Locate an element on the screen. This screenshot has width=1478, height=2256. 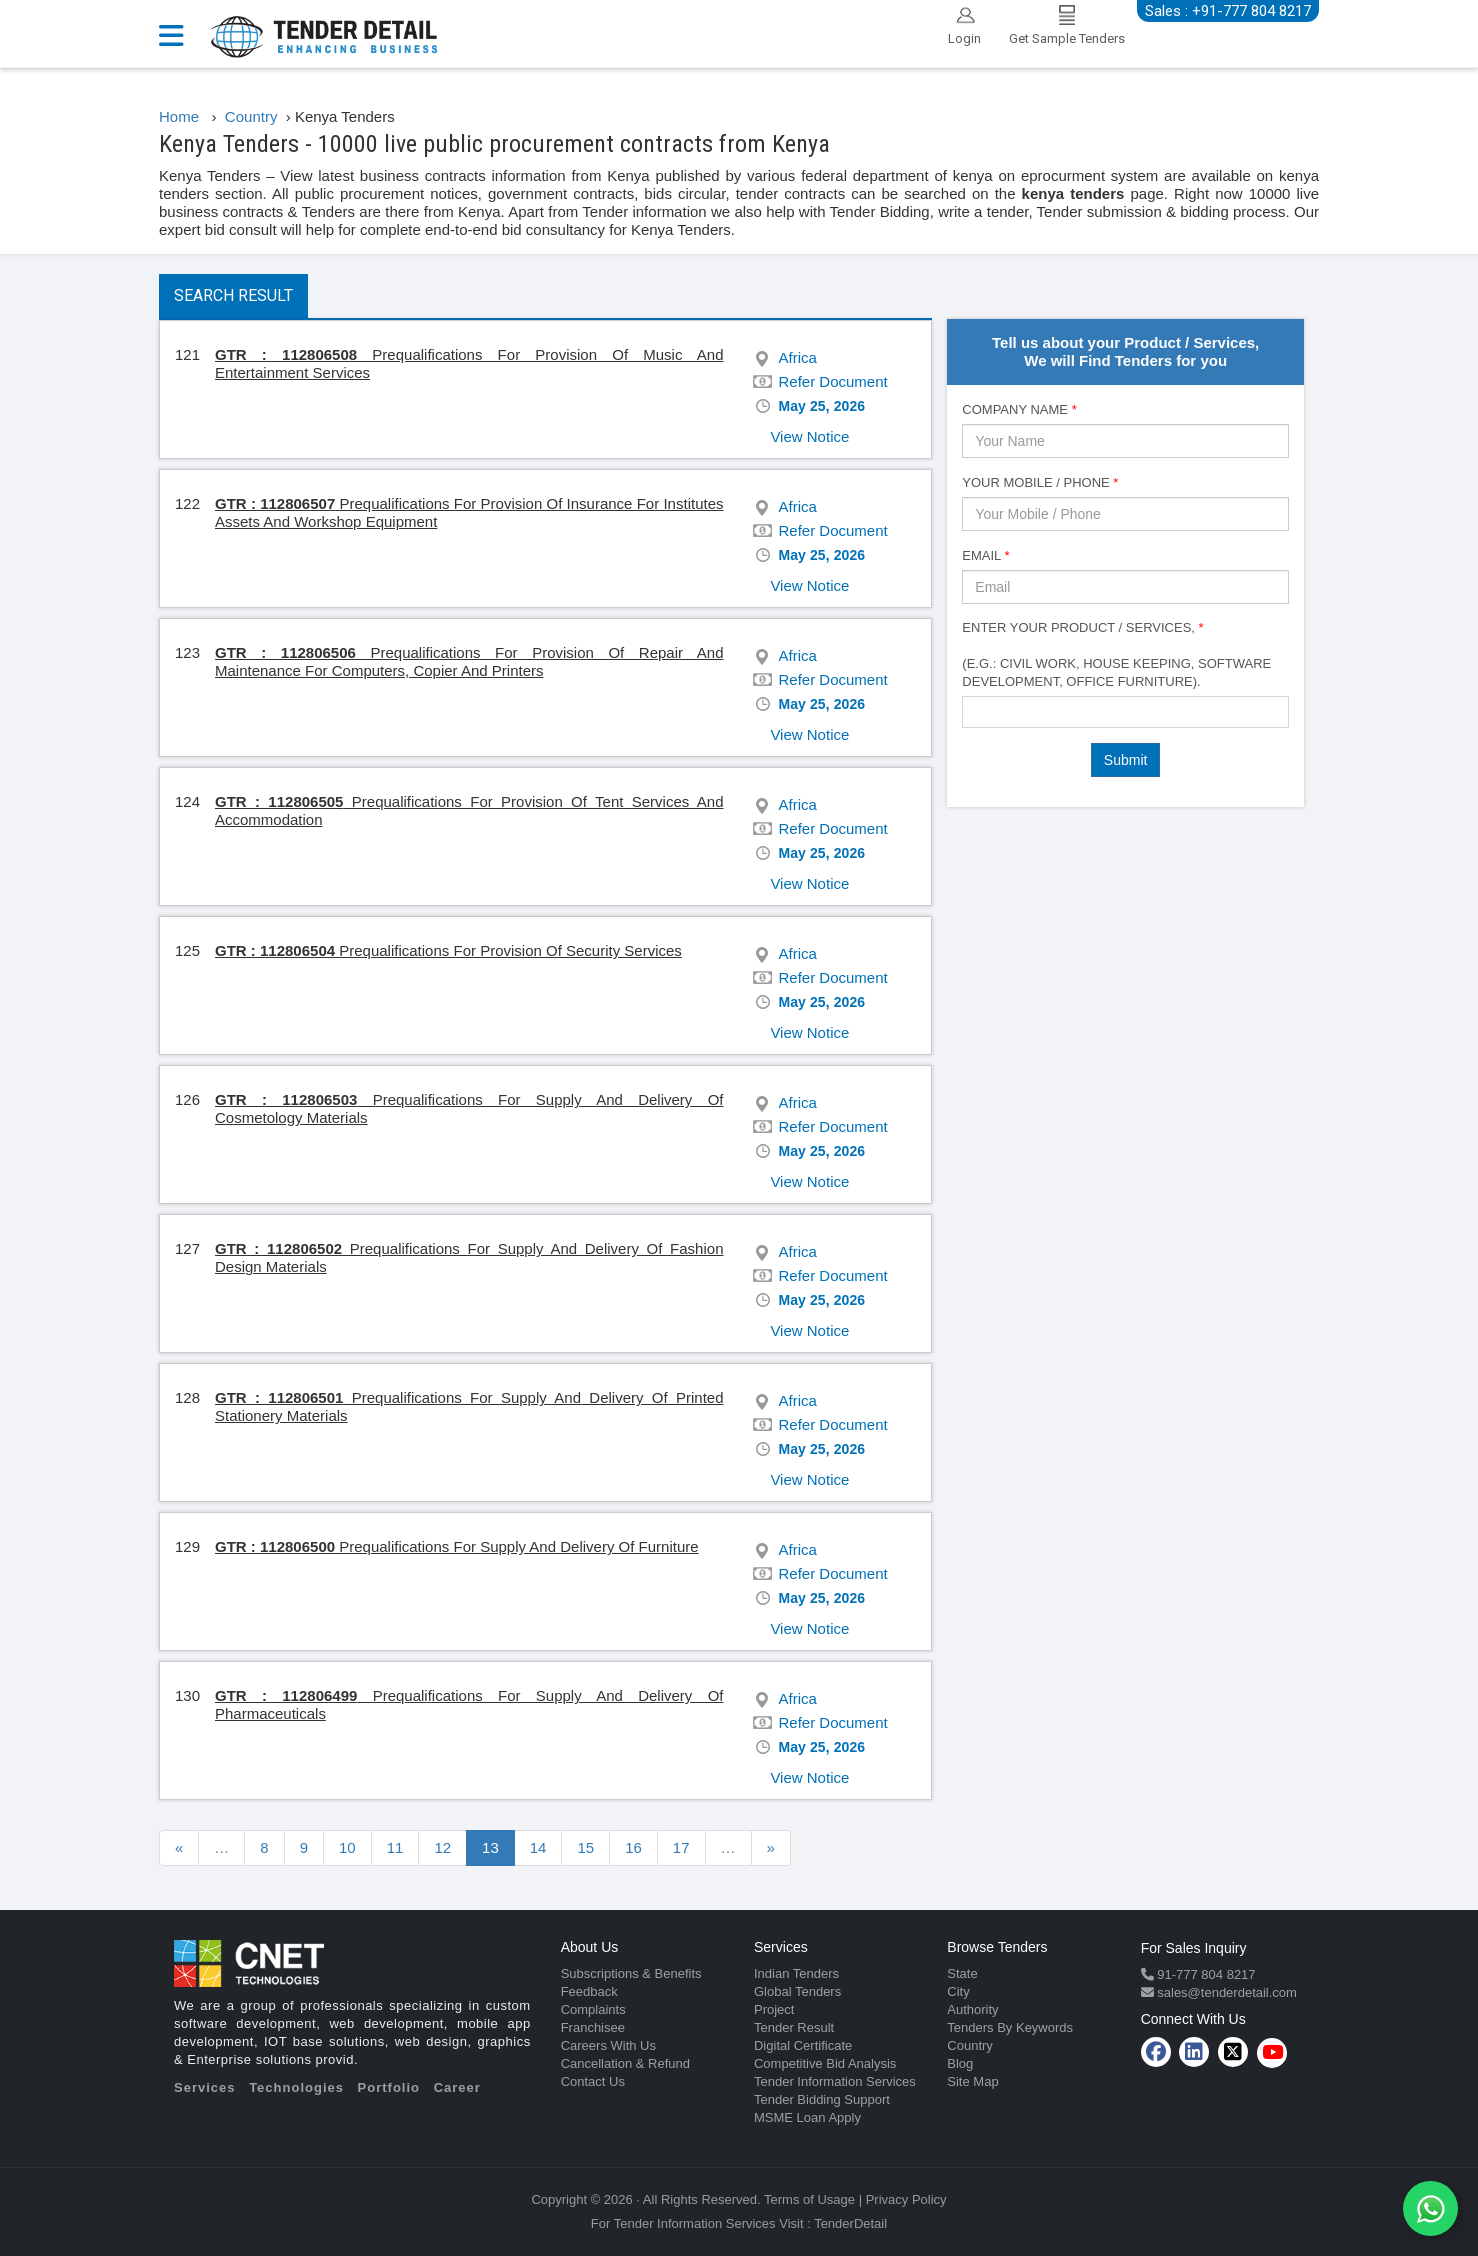
sales@tenderdetail.com is located at coordinates (1225, 1992).